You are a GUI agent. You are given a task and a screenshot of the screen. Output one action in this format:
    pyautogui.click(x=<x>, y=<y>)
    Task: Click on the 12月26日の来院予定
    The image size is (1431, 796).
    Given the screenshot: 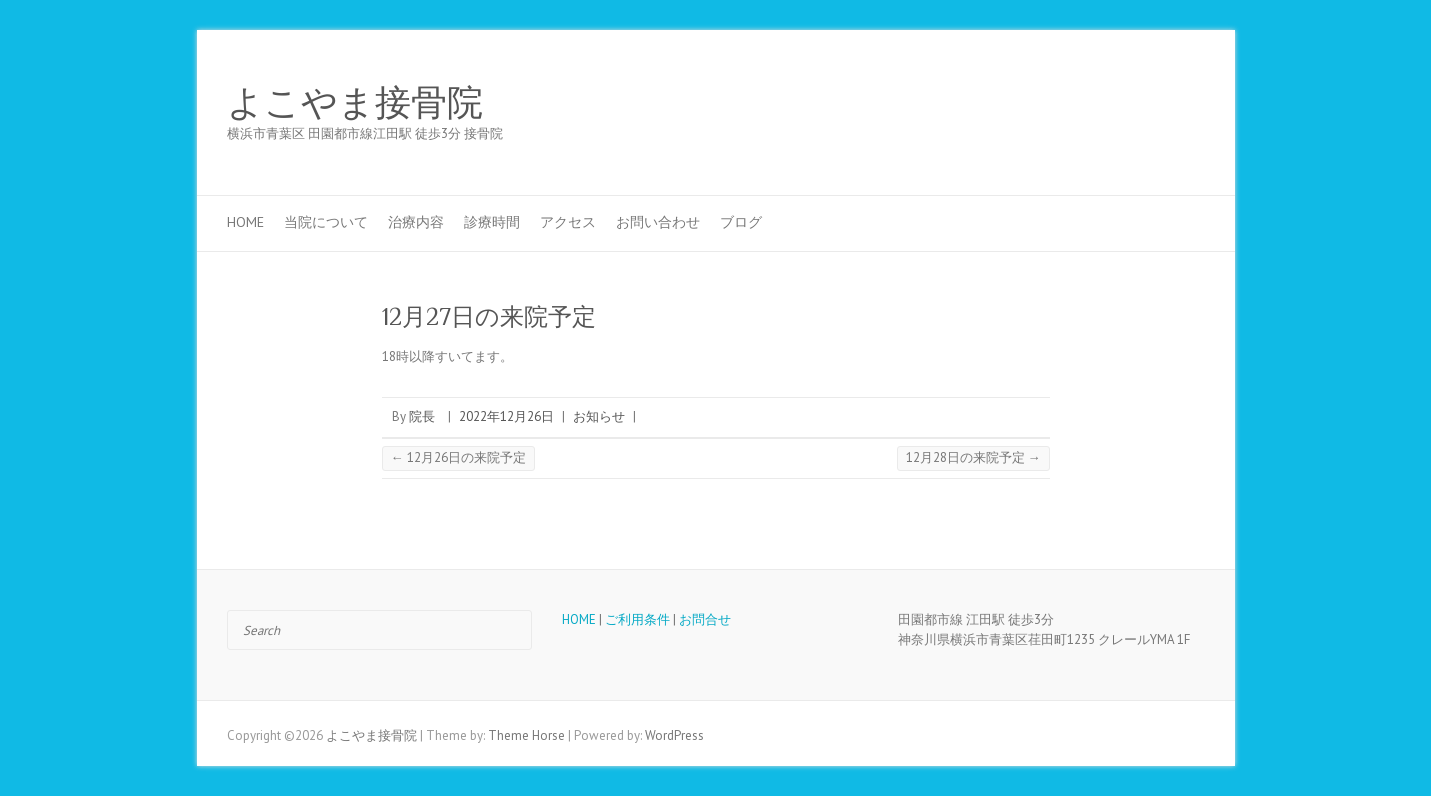 What is the action you would take?
    pyautogui.click(x=458, y=457)
    